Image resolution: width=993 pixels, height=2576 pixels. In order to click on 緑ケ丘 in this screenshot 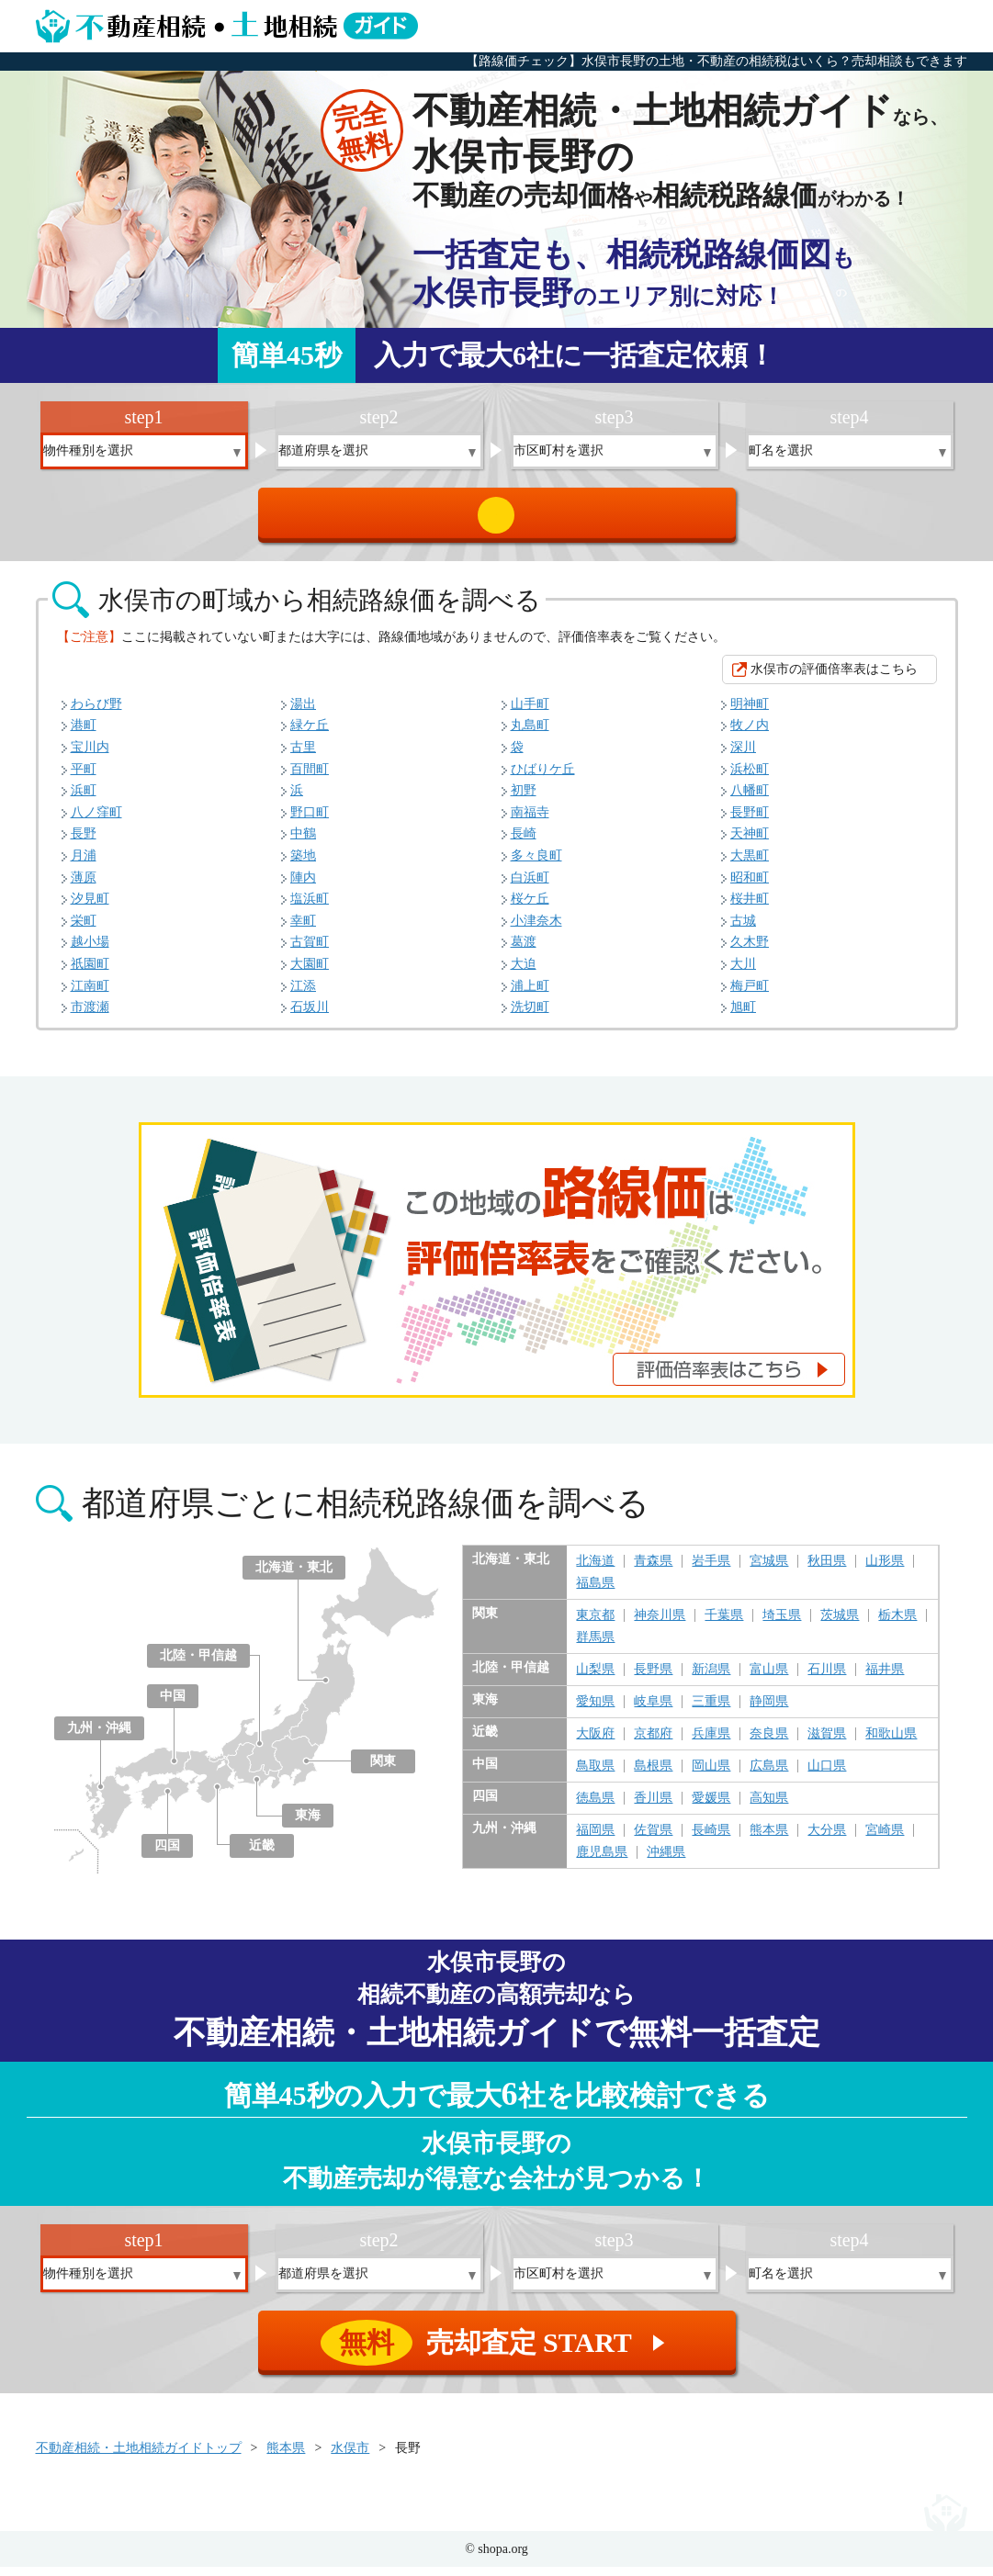, I will do `click(309, 734)`.